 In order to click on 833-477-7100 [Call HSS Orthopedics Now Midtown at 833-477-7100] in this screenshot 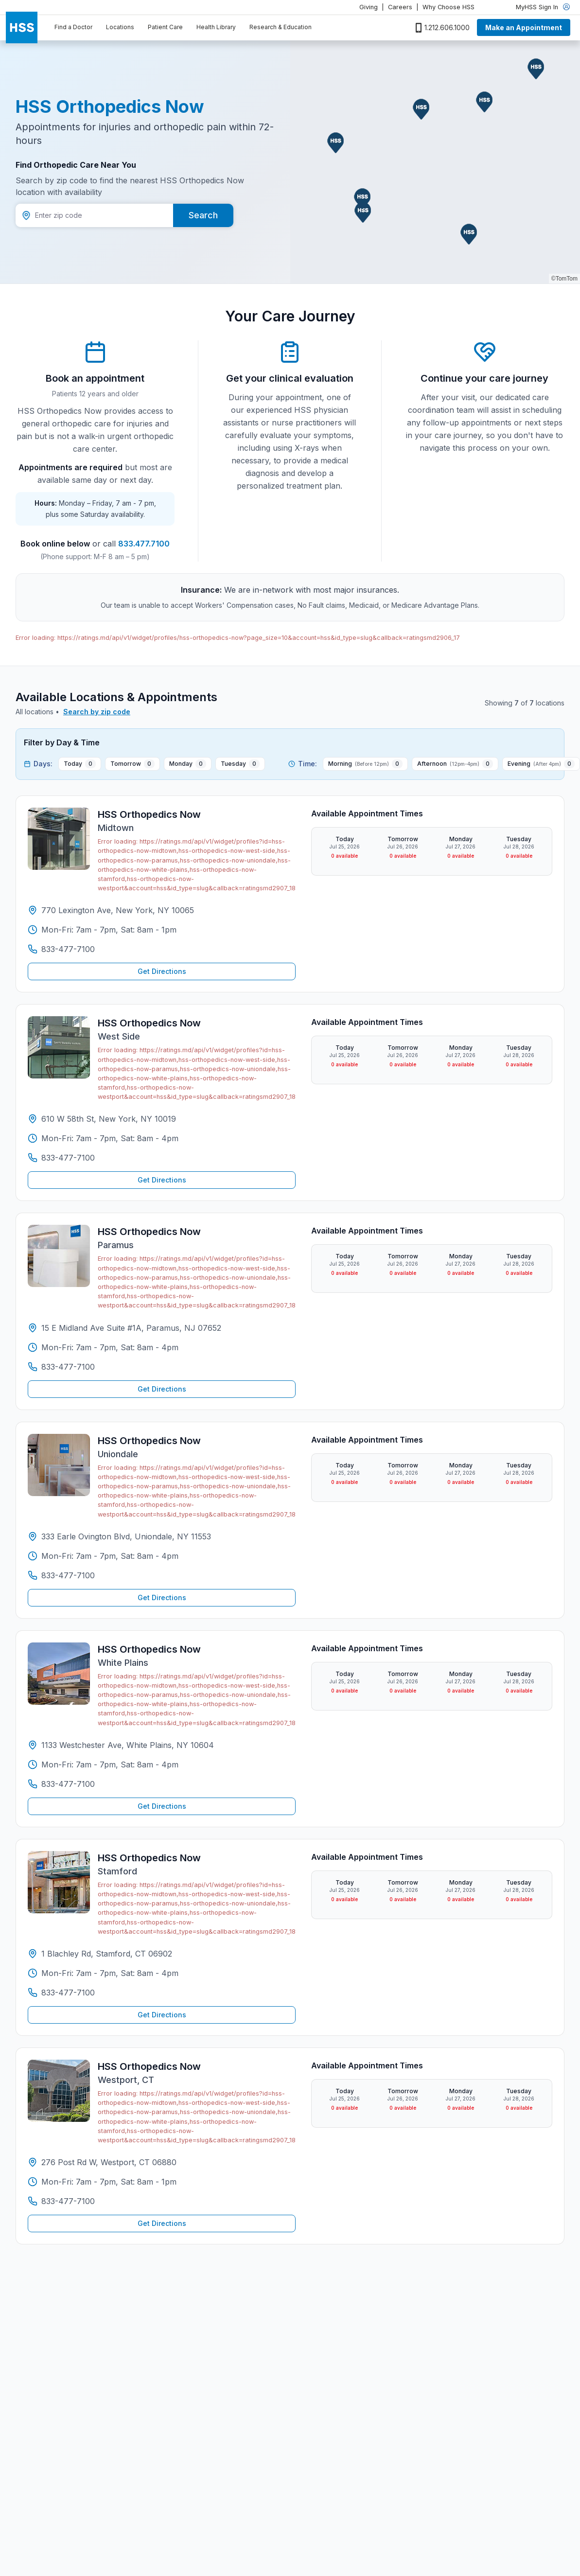, I will do `click(68, 949)`.